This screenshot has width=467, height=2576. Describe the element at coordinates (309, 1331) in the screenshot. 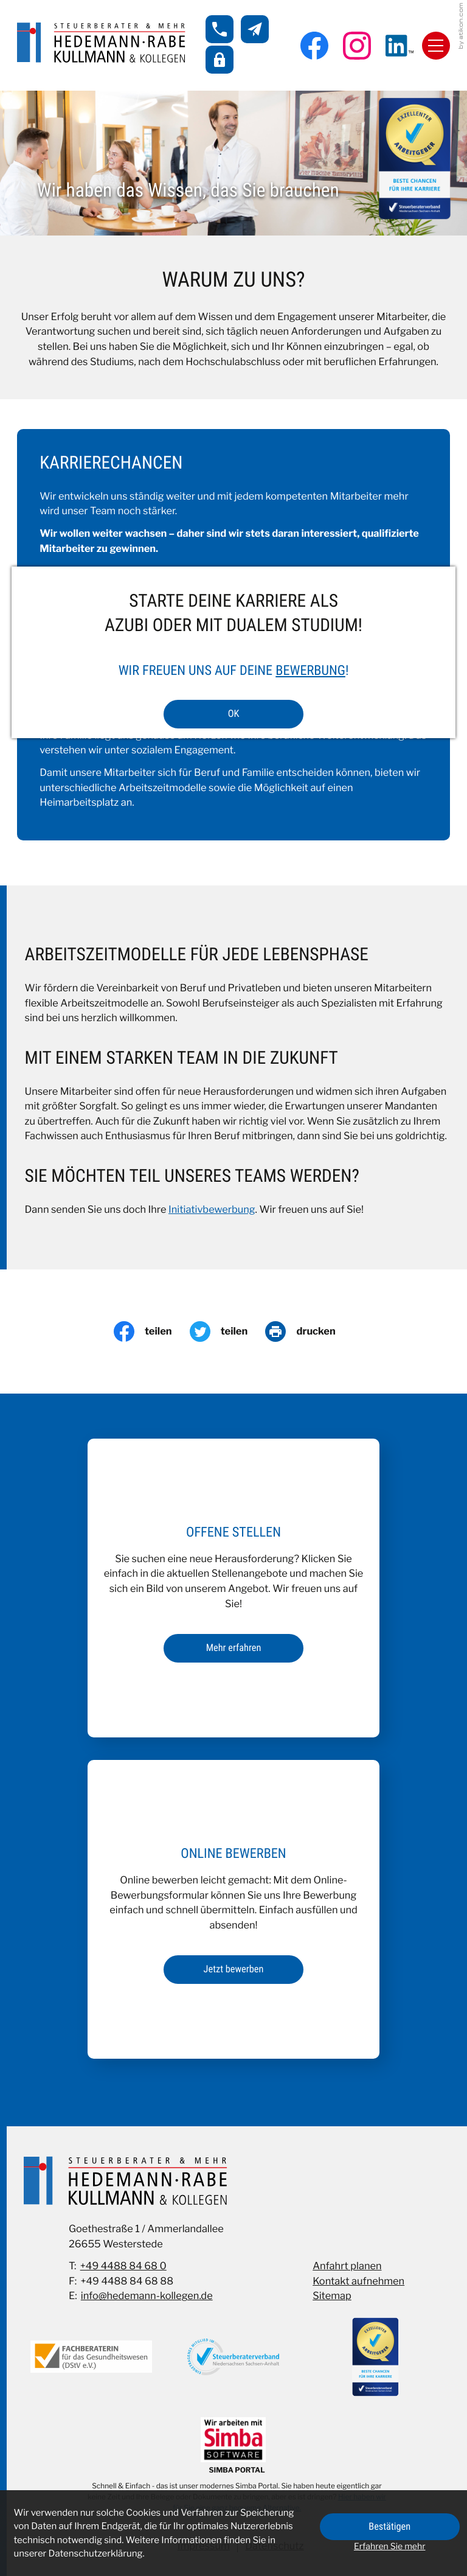

I see `[Seite drucken]` at that location.